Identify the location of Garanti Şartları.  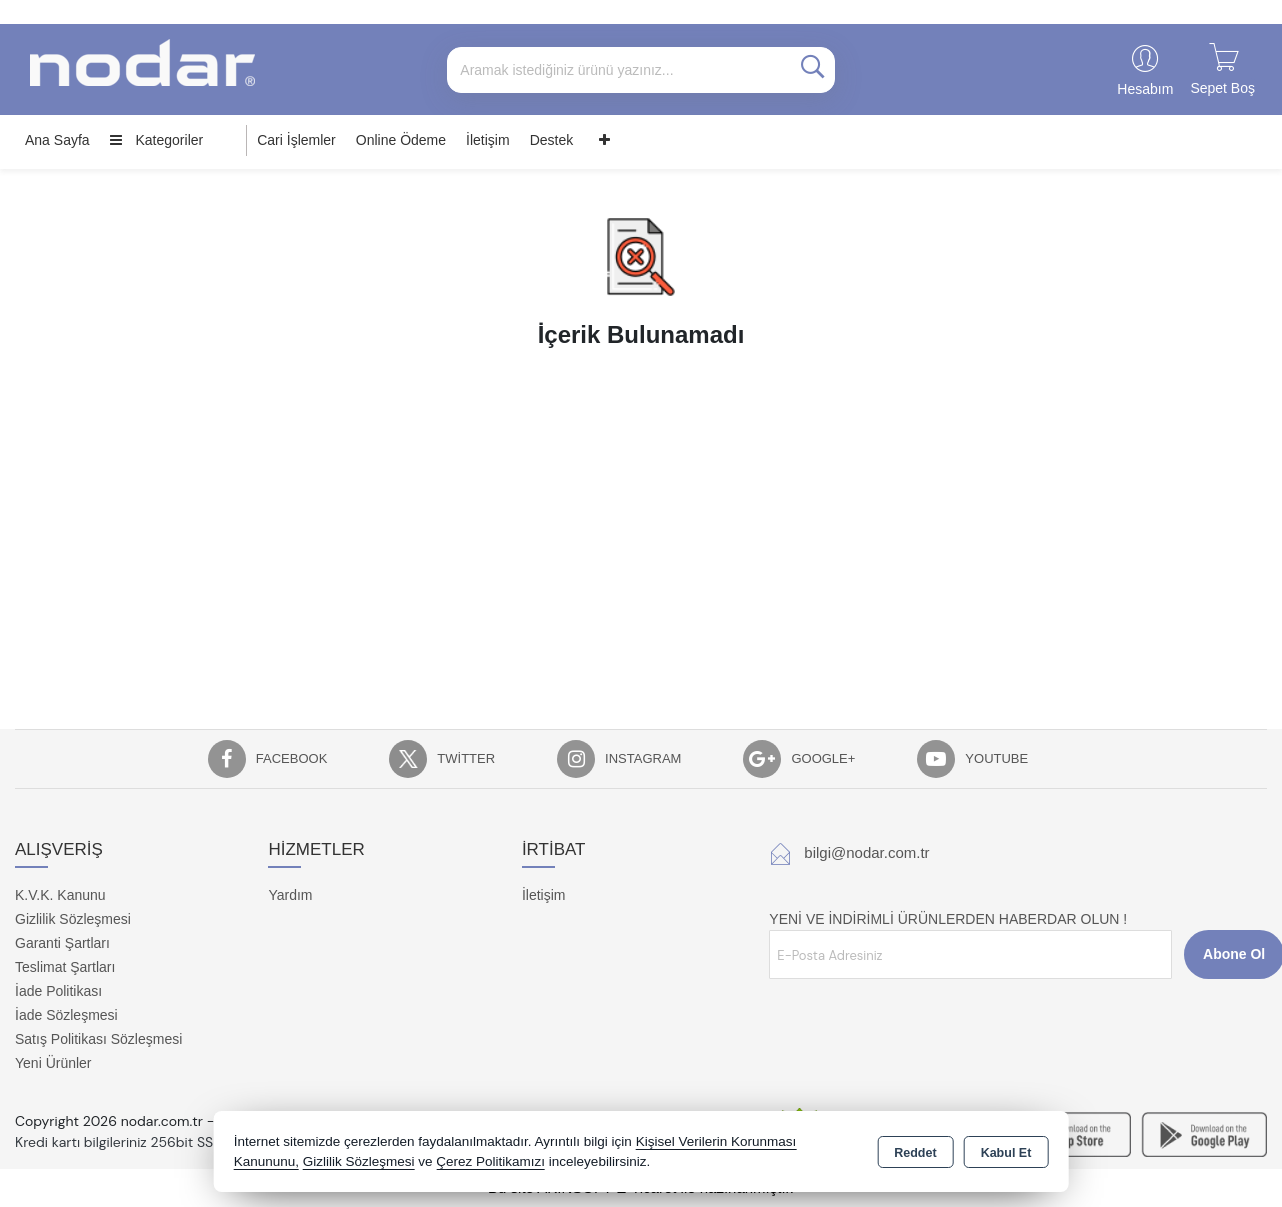
(62, 943).